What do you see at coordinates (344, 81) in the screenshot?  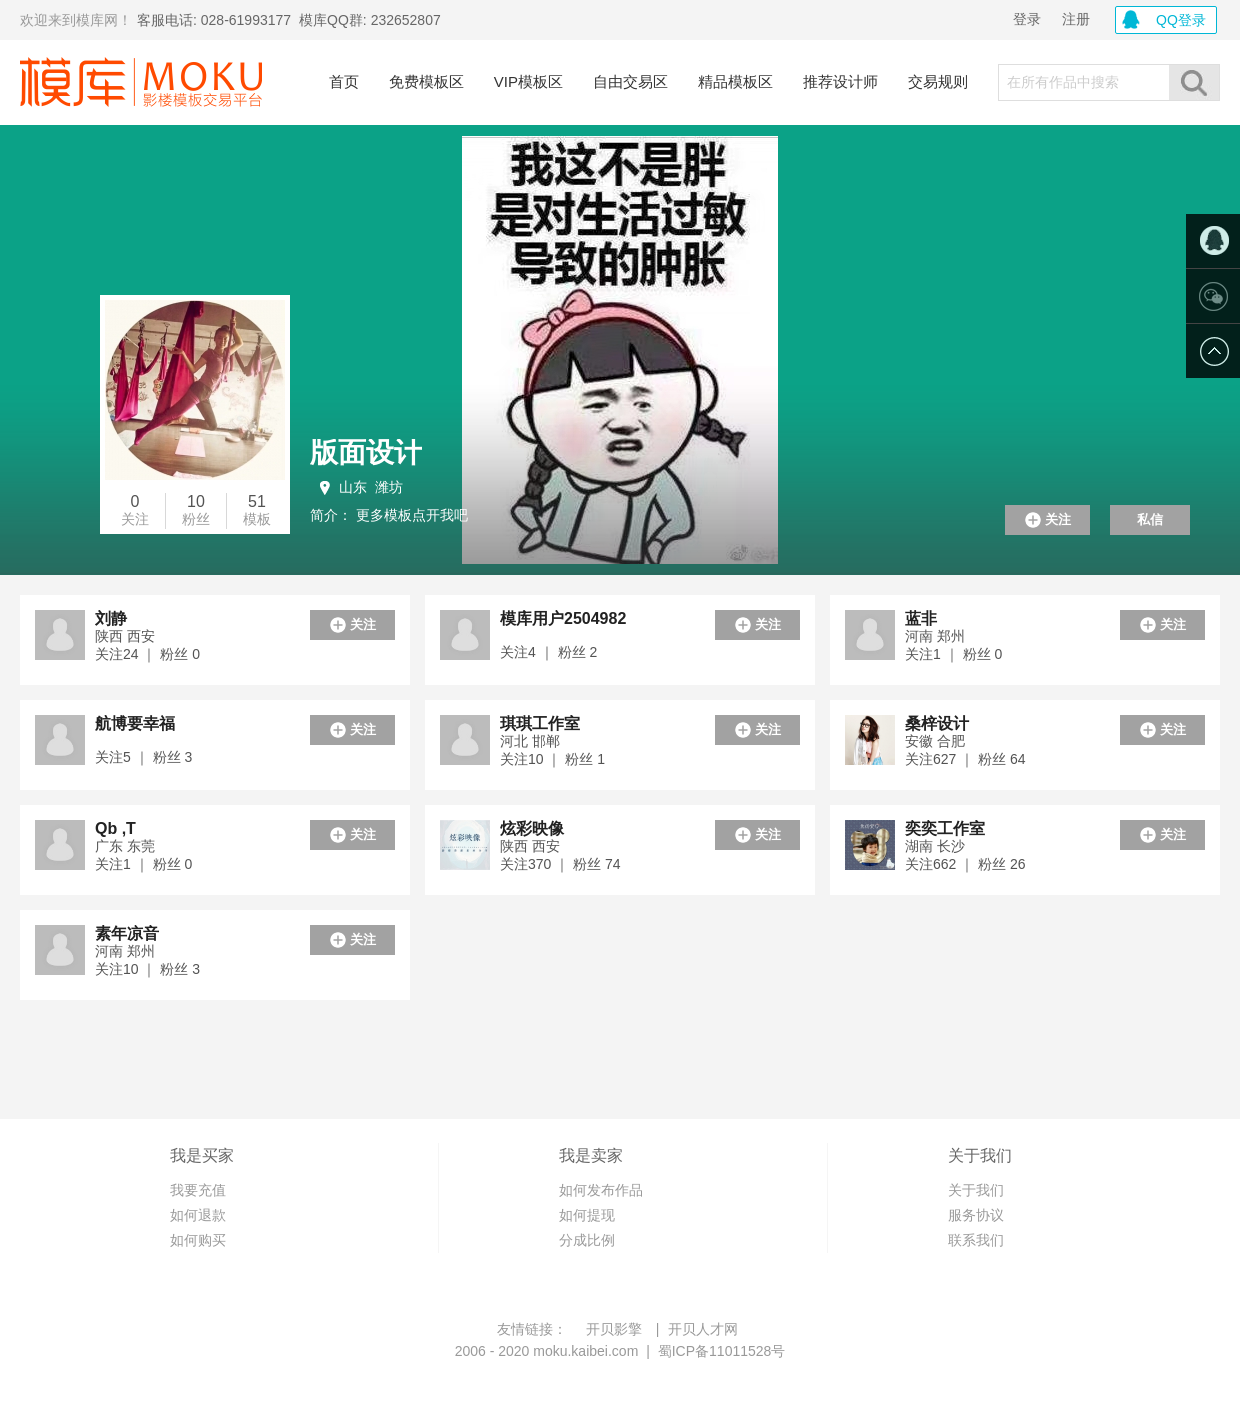 I see `首页` at bounding box center [344, 81].